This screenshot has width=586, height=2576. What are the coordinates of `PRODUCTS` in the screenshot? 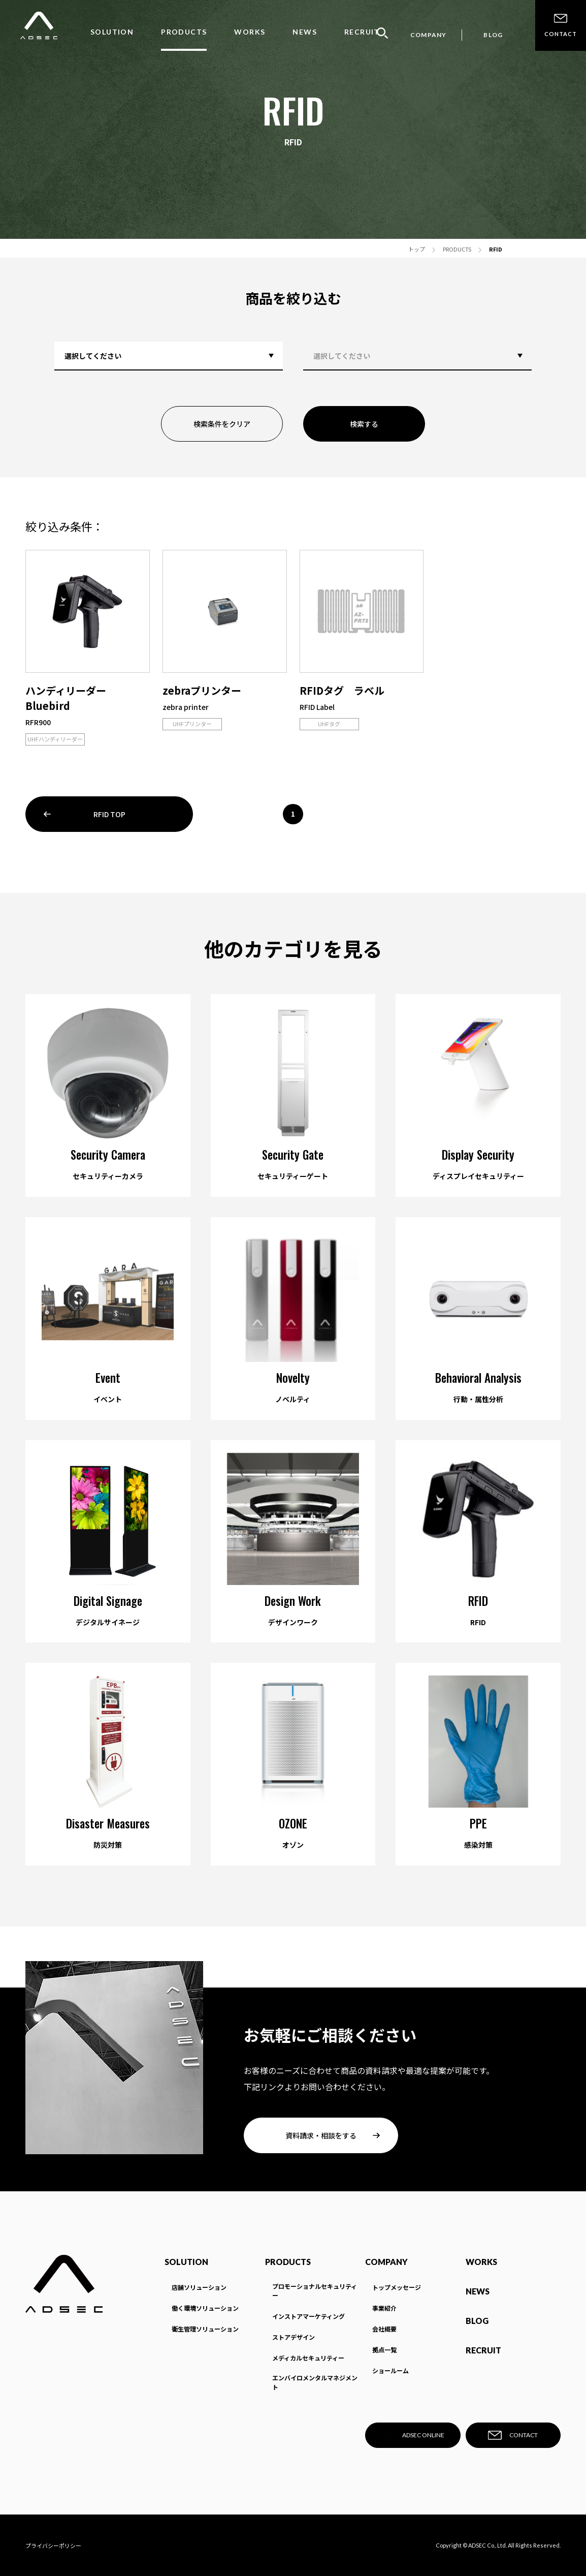 It's located at (184, 31).